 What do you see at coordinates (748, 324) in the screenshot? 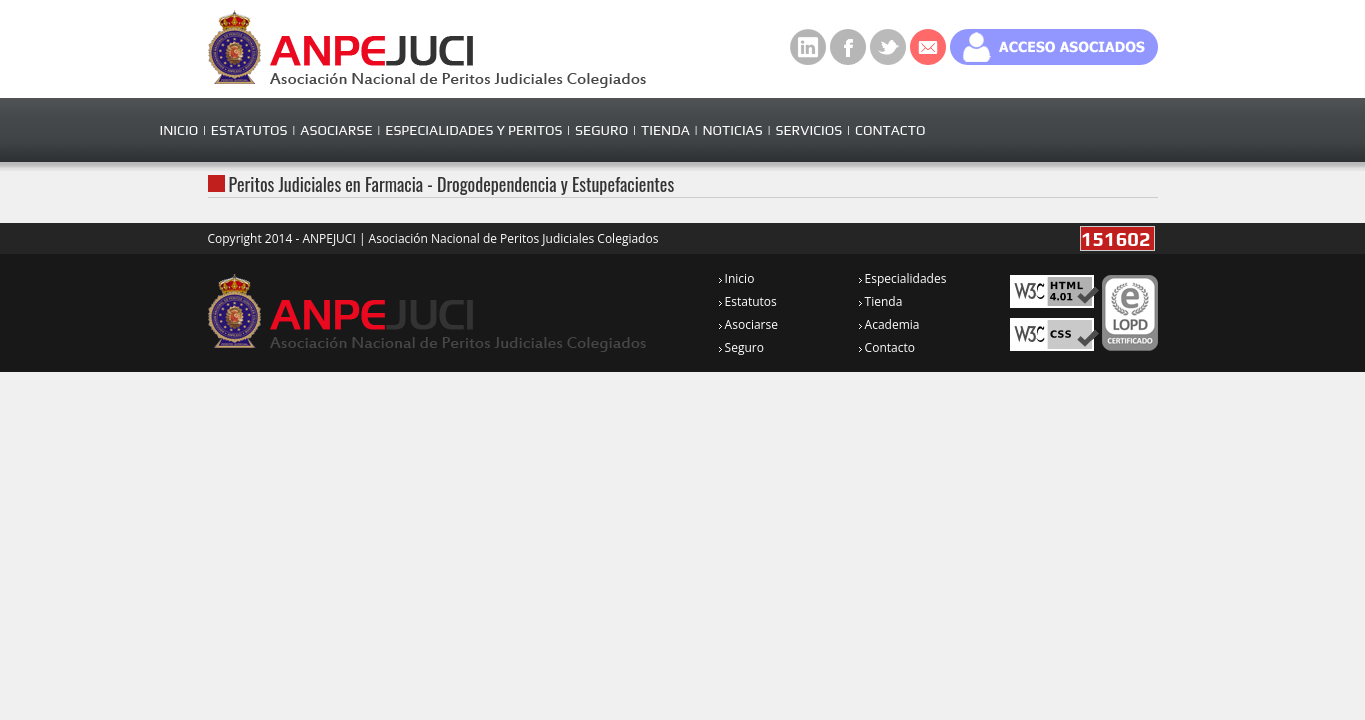
I see `Asociarse` at bounding box center [748, 324].